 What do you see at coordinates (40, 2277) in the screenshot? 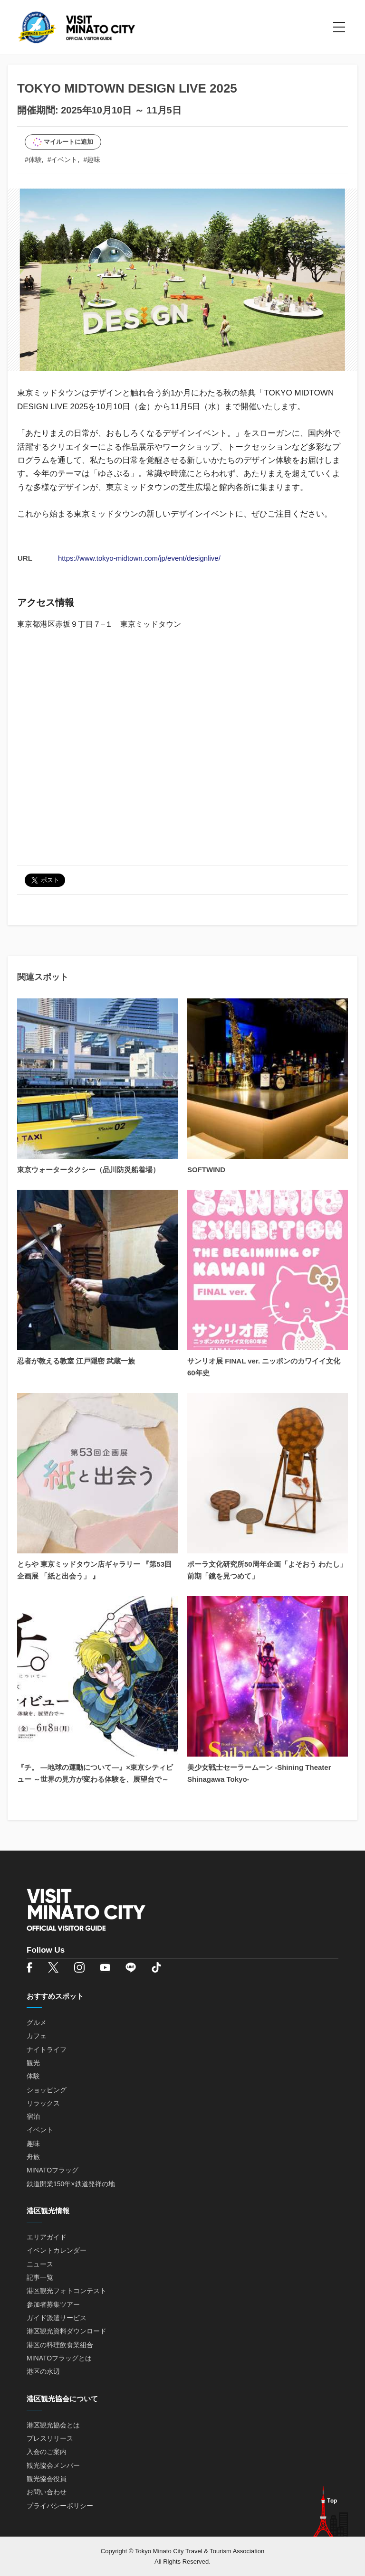
I see `記事一覧` at bounding box center [40, 2277].